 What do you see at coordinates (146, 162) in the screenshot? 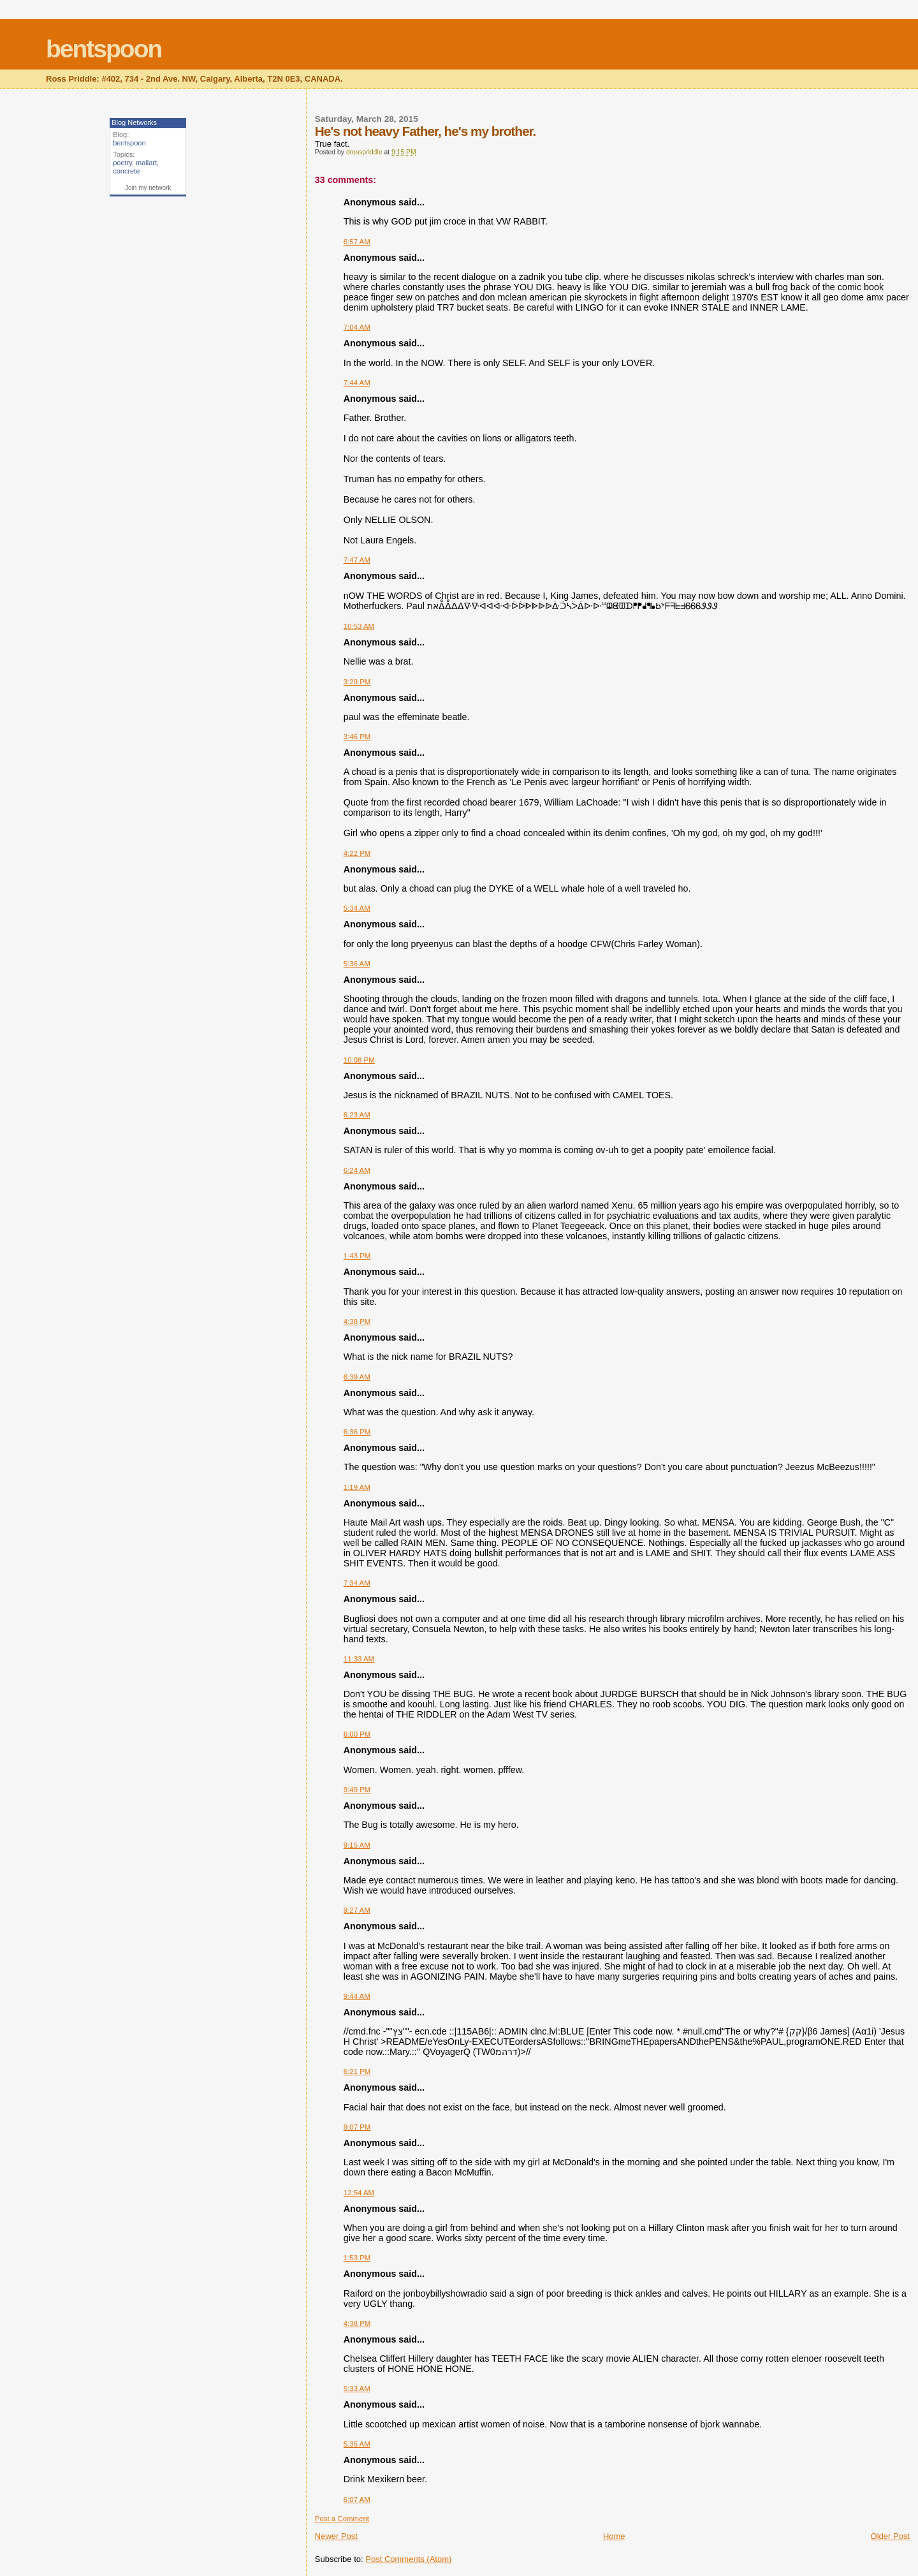
I see `mailart` at bounding box center [146, 162].